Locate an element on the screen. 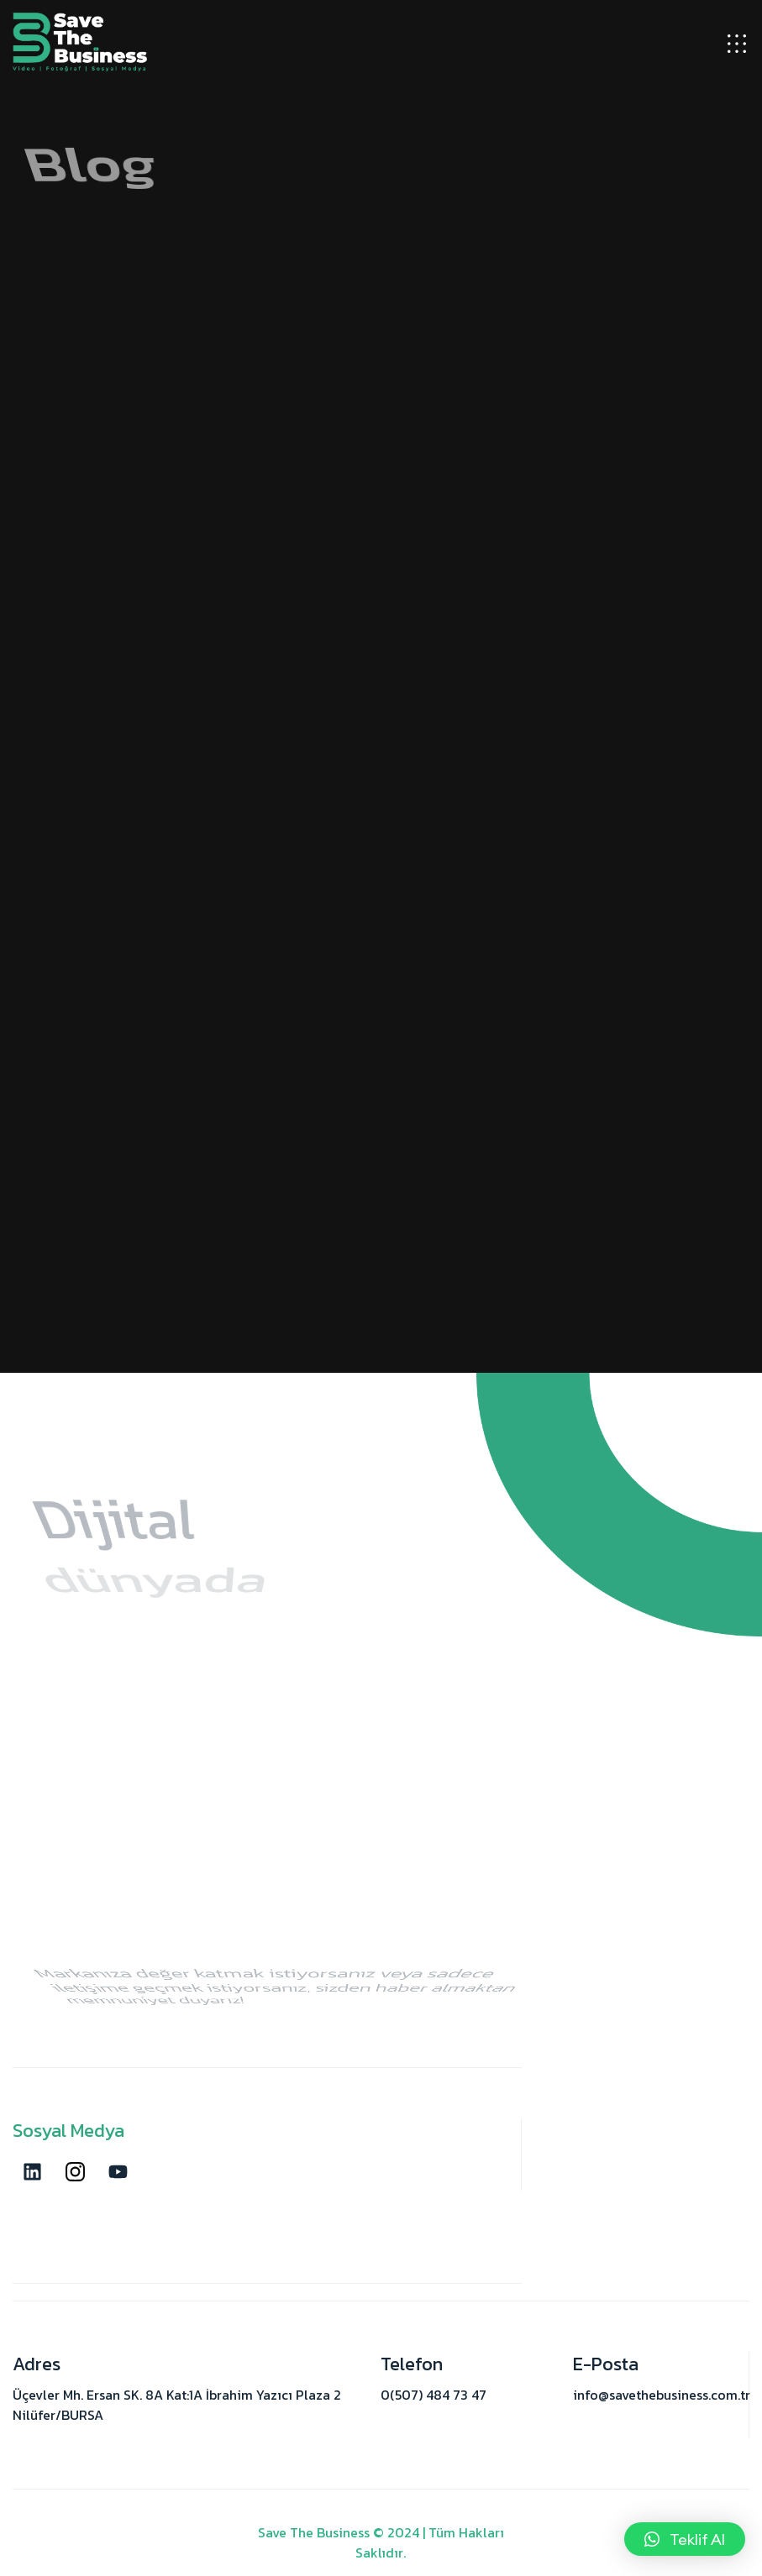 The height and width of the screenshot is (2576, 762). info@savethebusiness.com.tr is located at coordinates (661, 2395).